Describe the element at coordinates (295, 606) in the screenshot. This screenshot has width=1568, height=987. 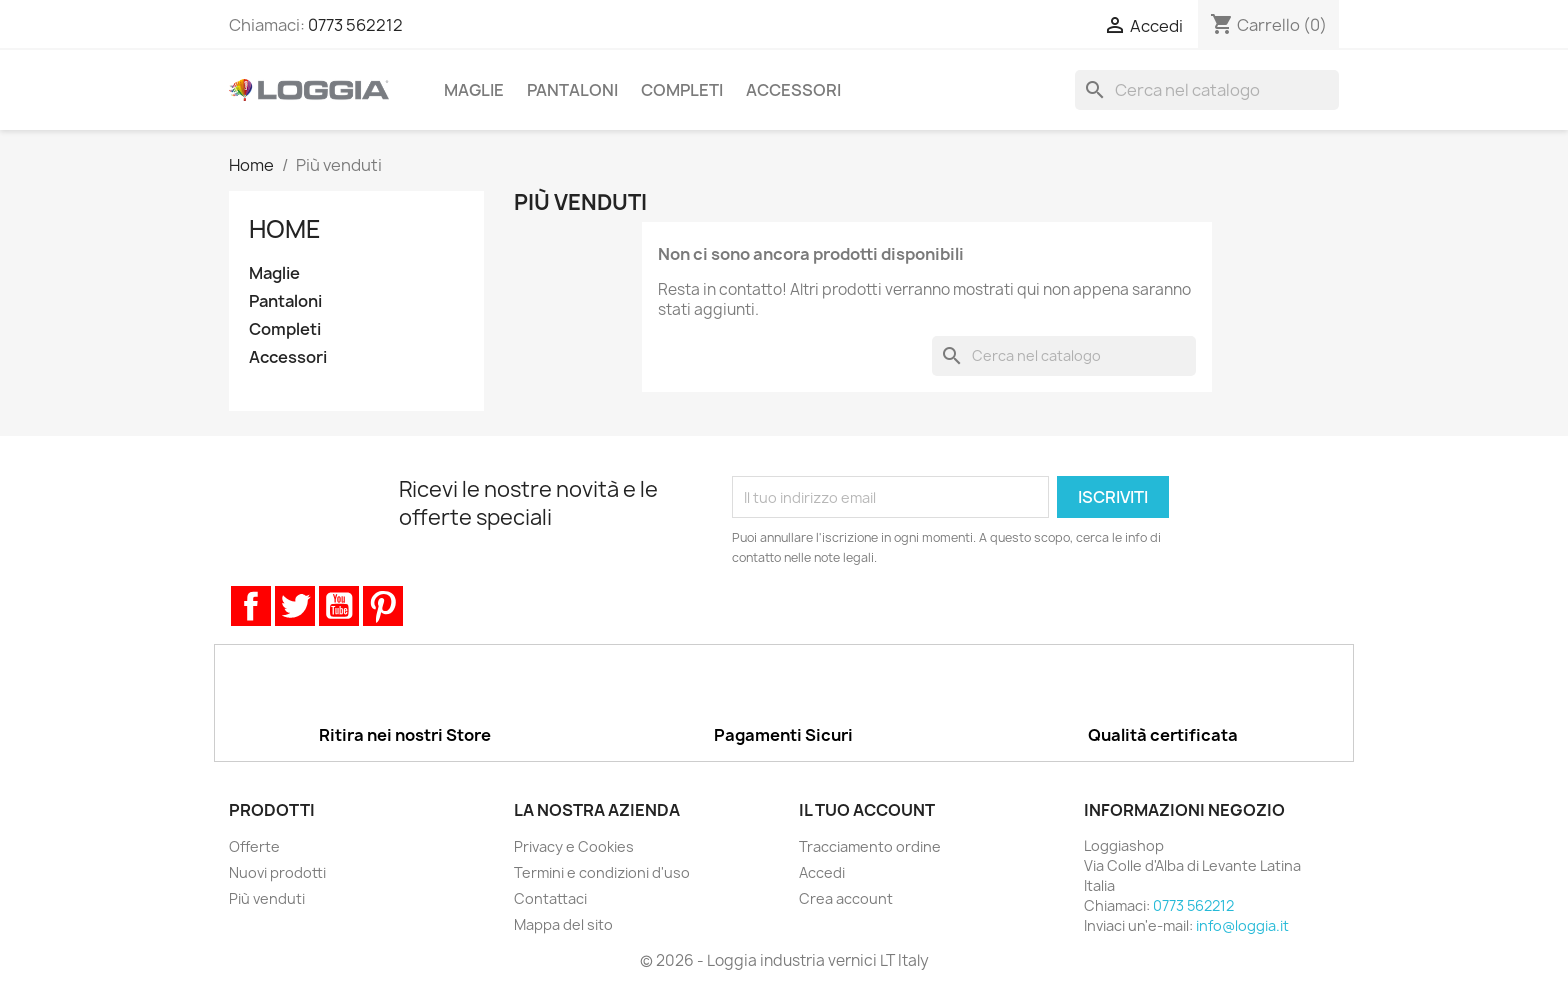
I see `Twitter` at that location.